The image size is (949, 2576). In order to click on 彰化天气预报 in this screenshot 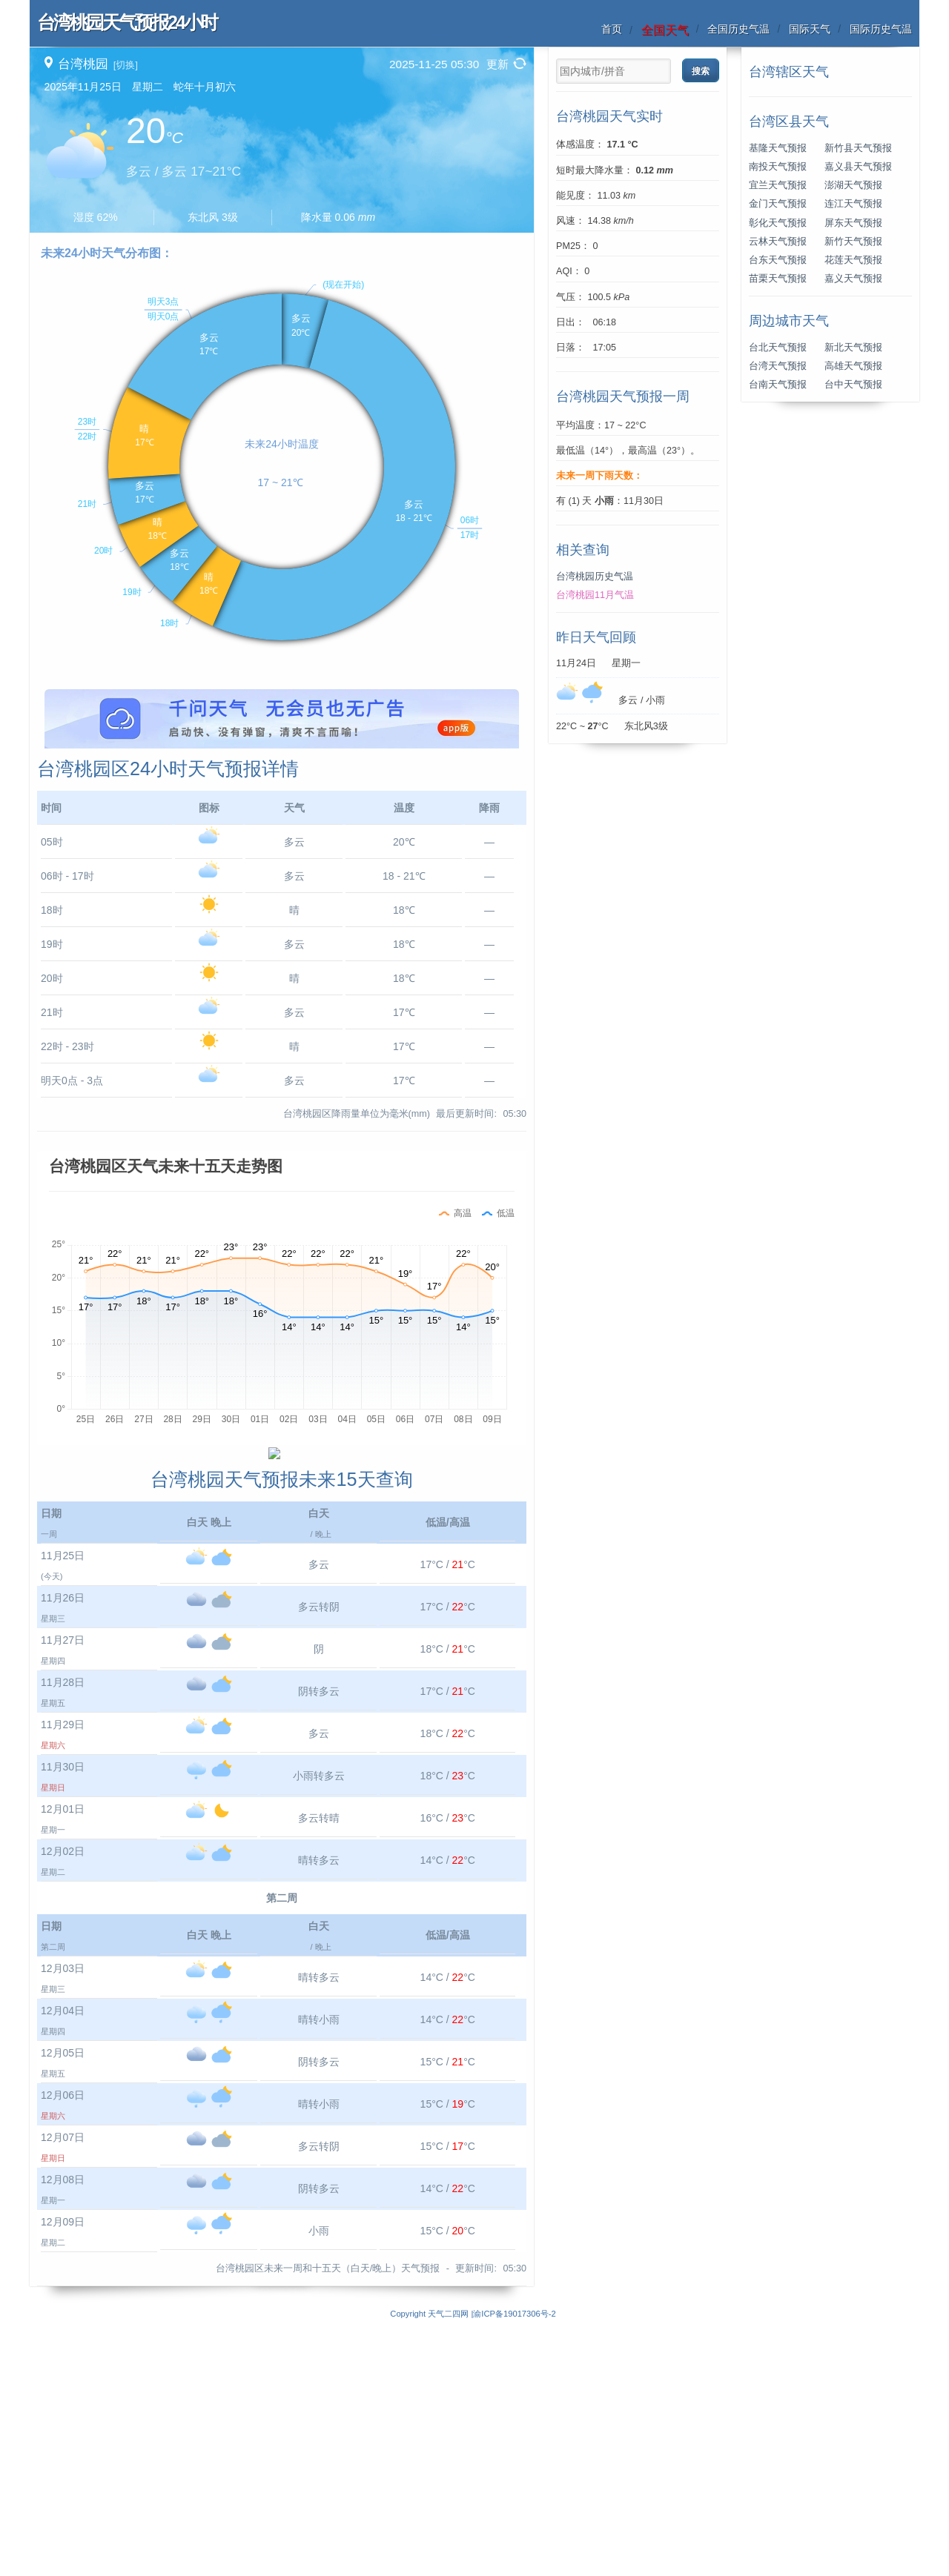, I will do `click(778, 223)`.